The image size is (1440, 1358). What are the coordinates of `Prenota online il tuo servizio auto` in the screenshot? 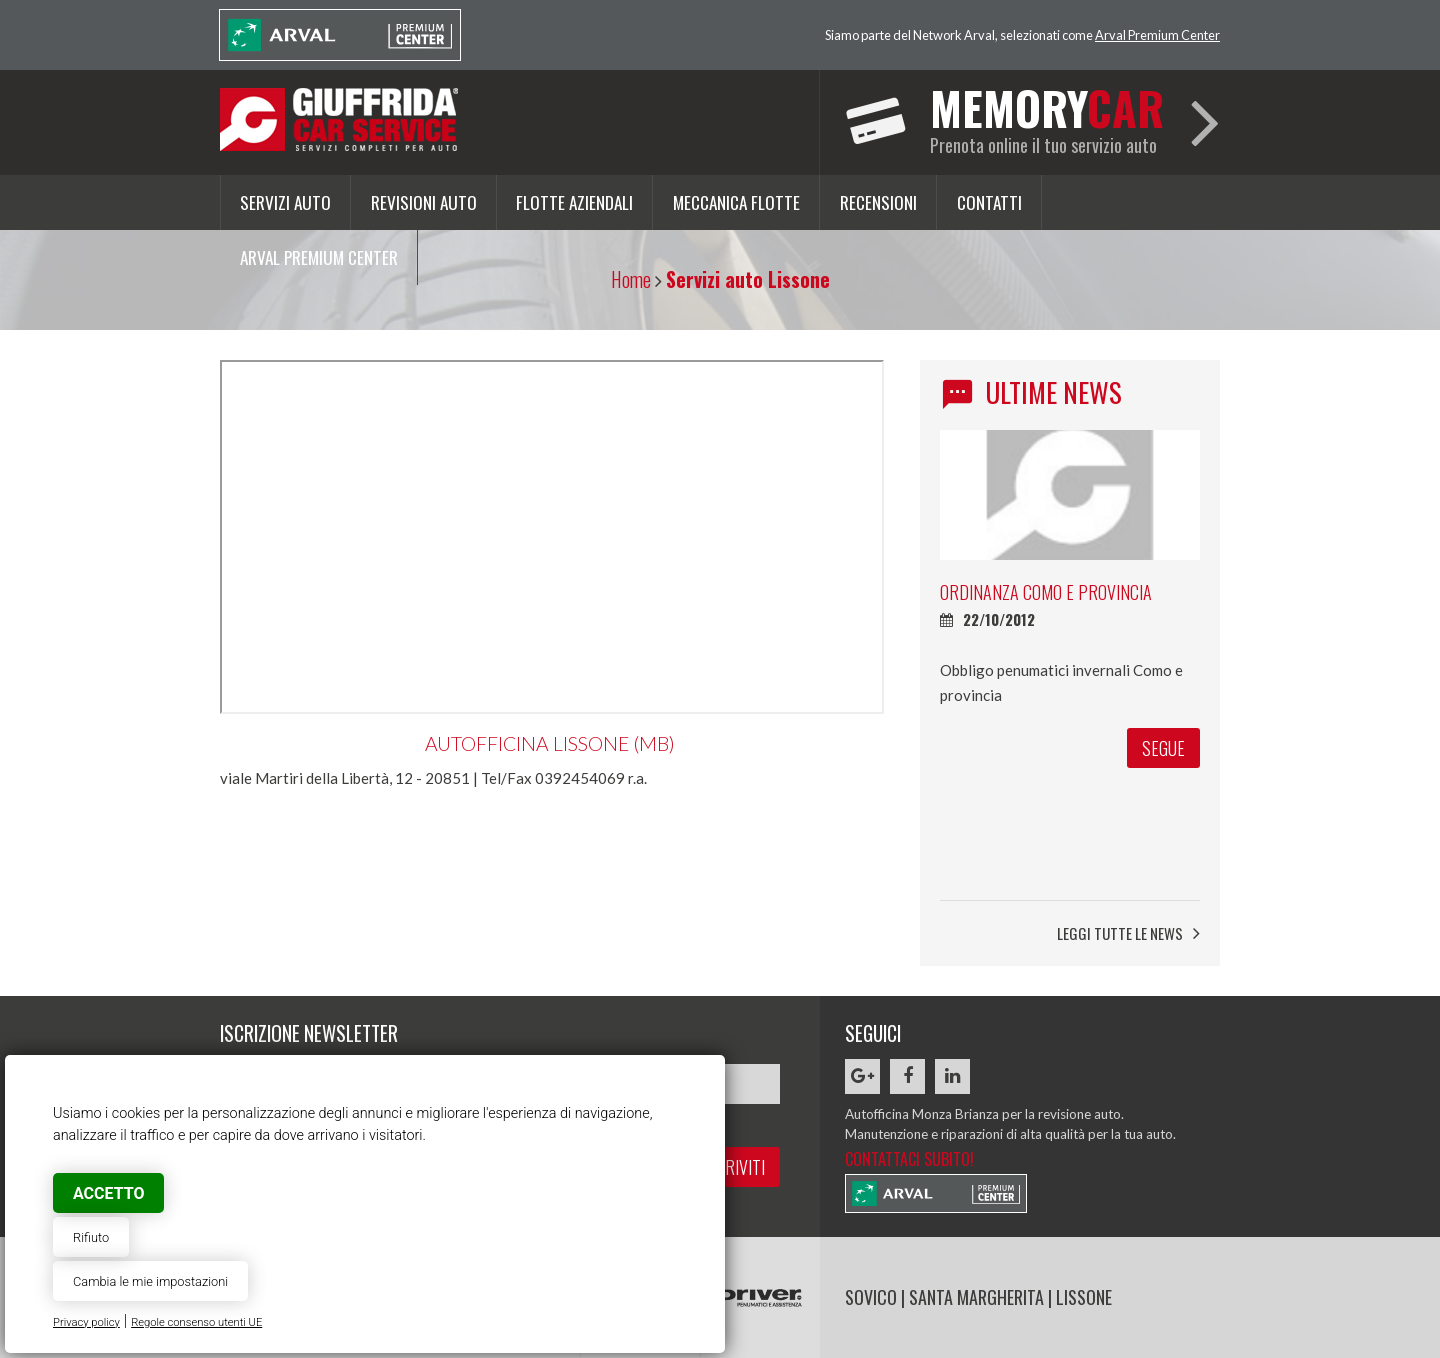 It's located at (1047, 116).